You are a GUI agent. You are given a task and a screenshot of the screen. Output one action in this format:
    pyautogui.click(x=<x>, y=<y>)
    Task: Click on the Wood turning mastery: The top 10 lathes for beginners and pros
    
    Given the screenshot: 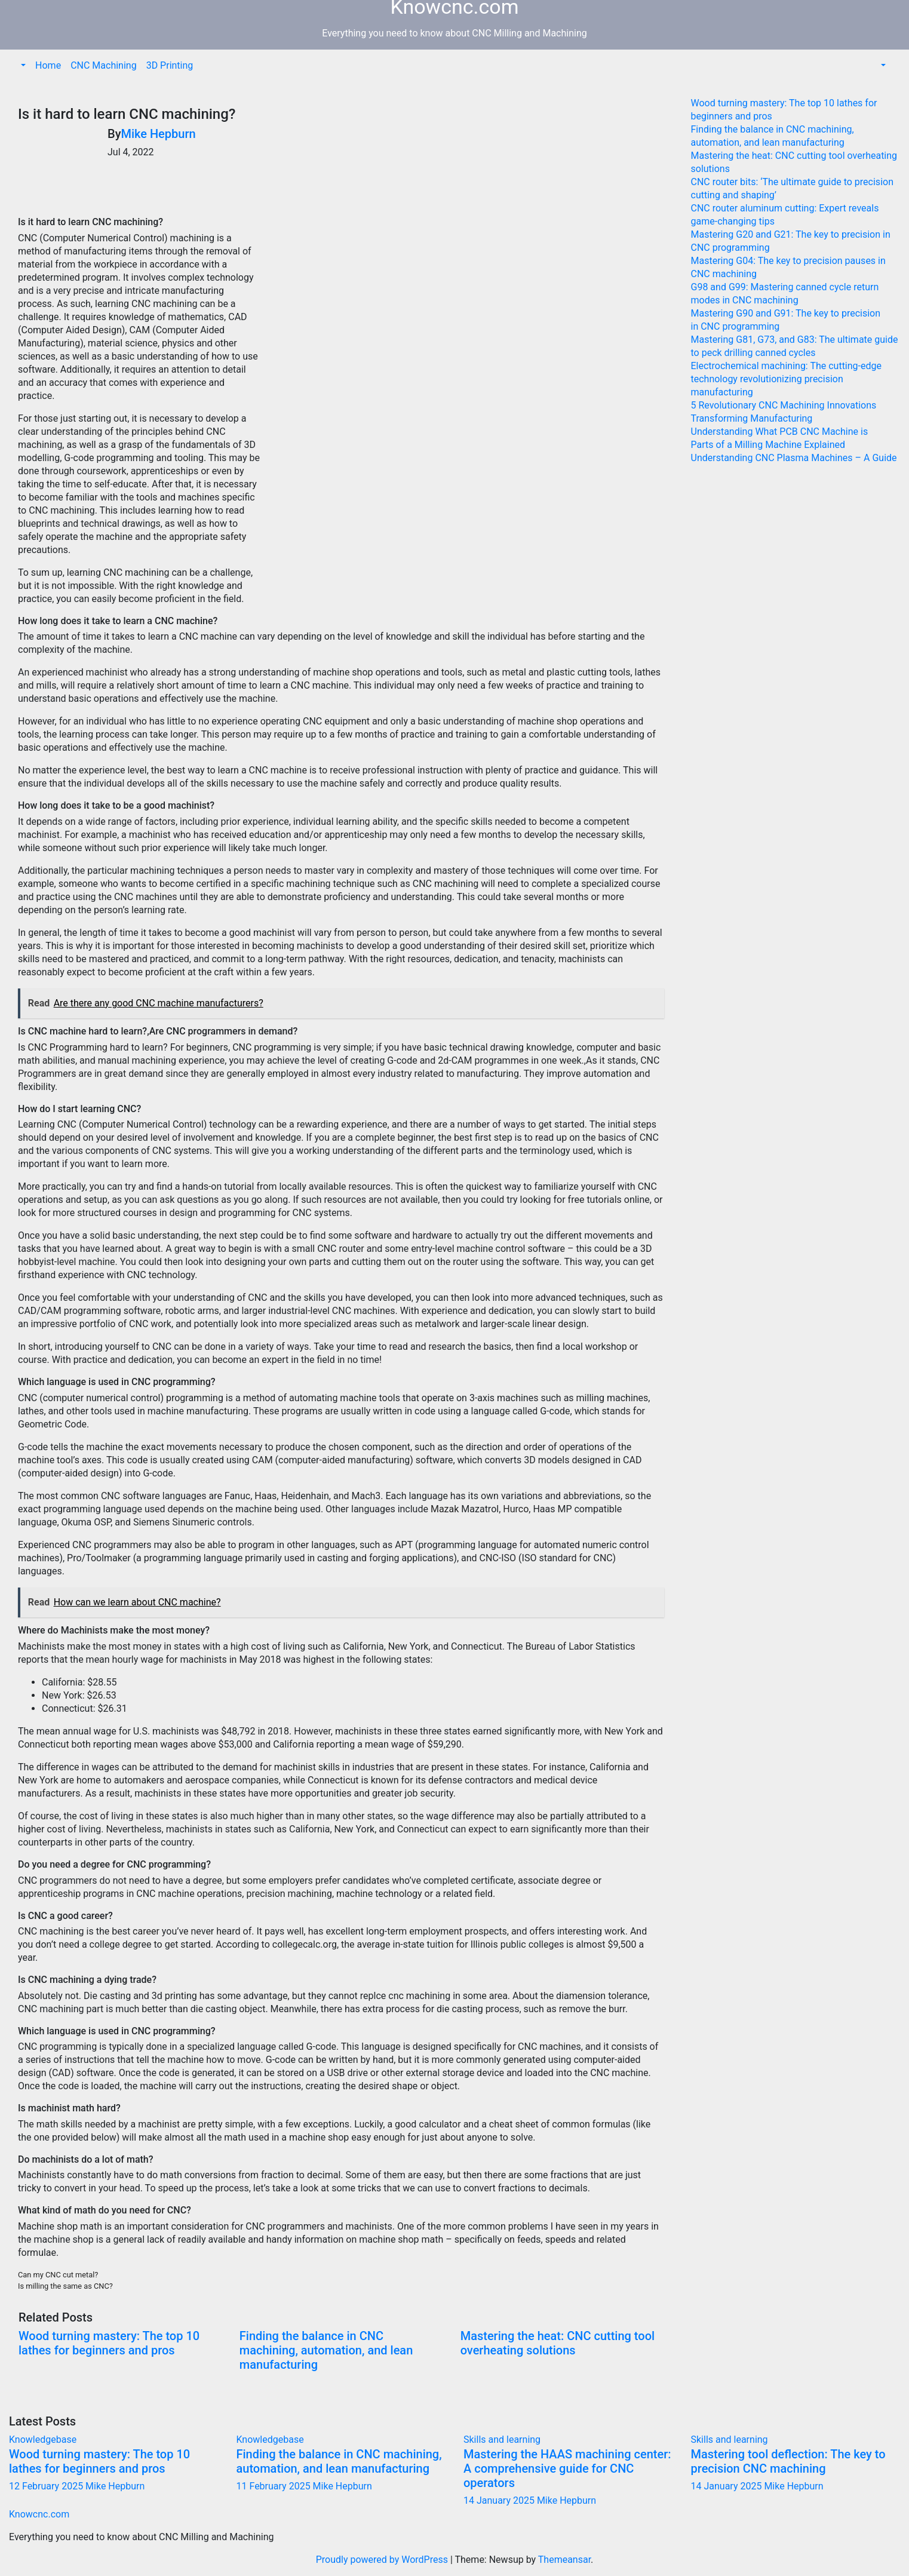 What is the action you would take?
    pyautogui.click(x=109, y=2343)
    